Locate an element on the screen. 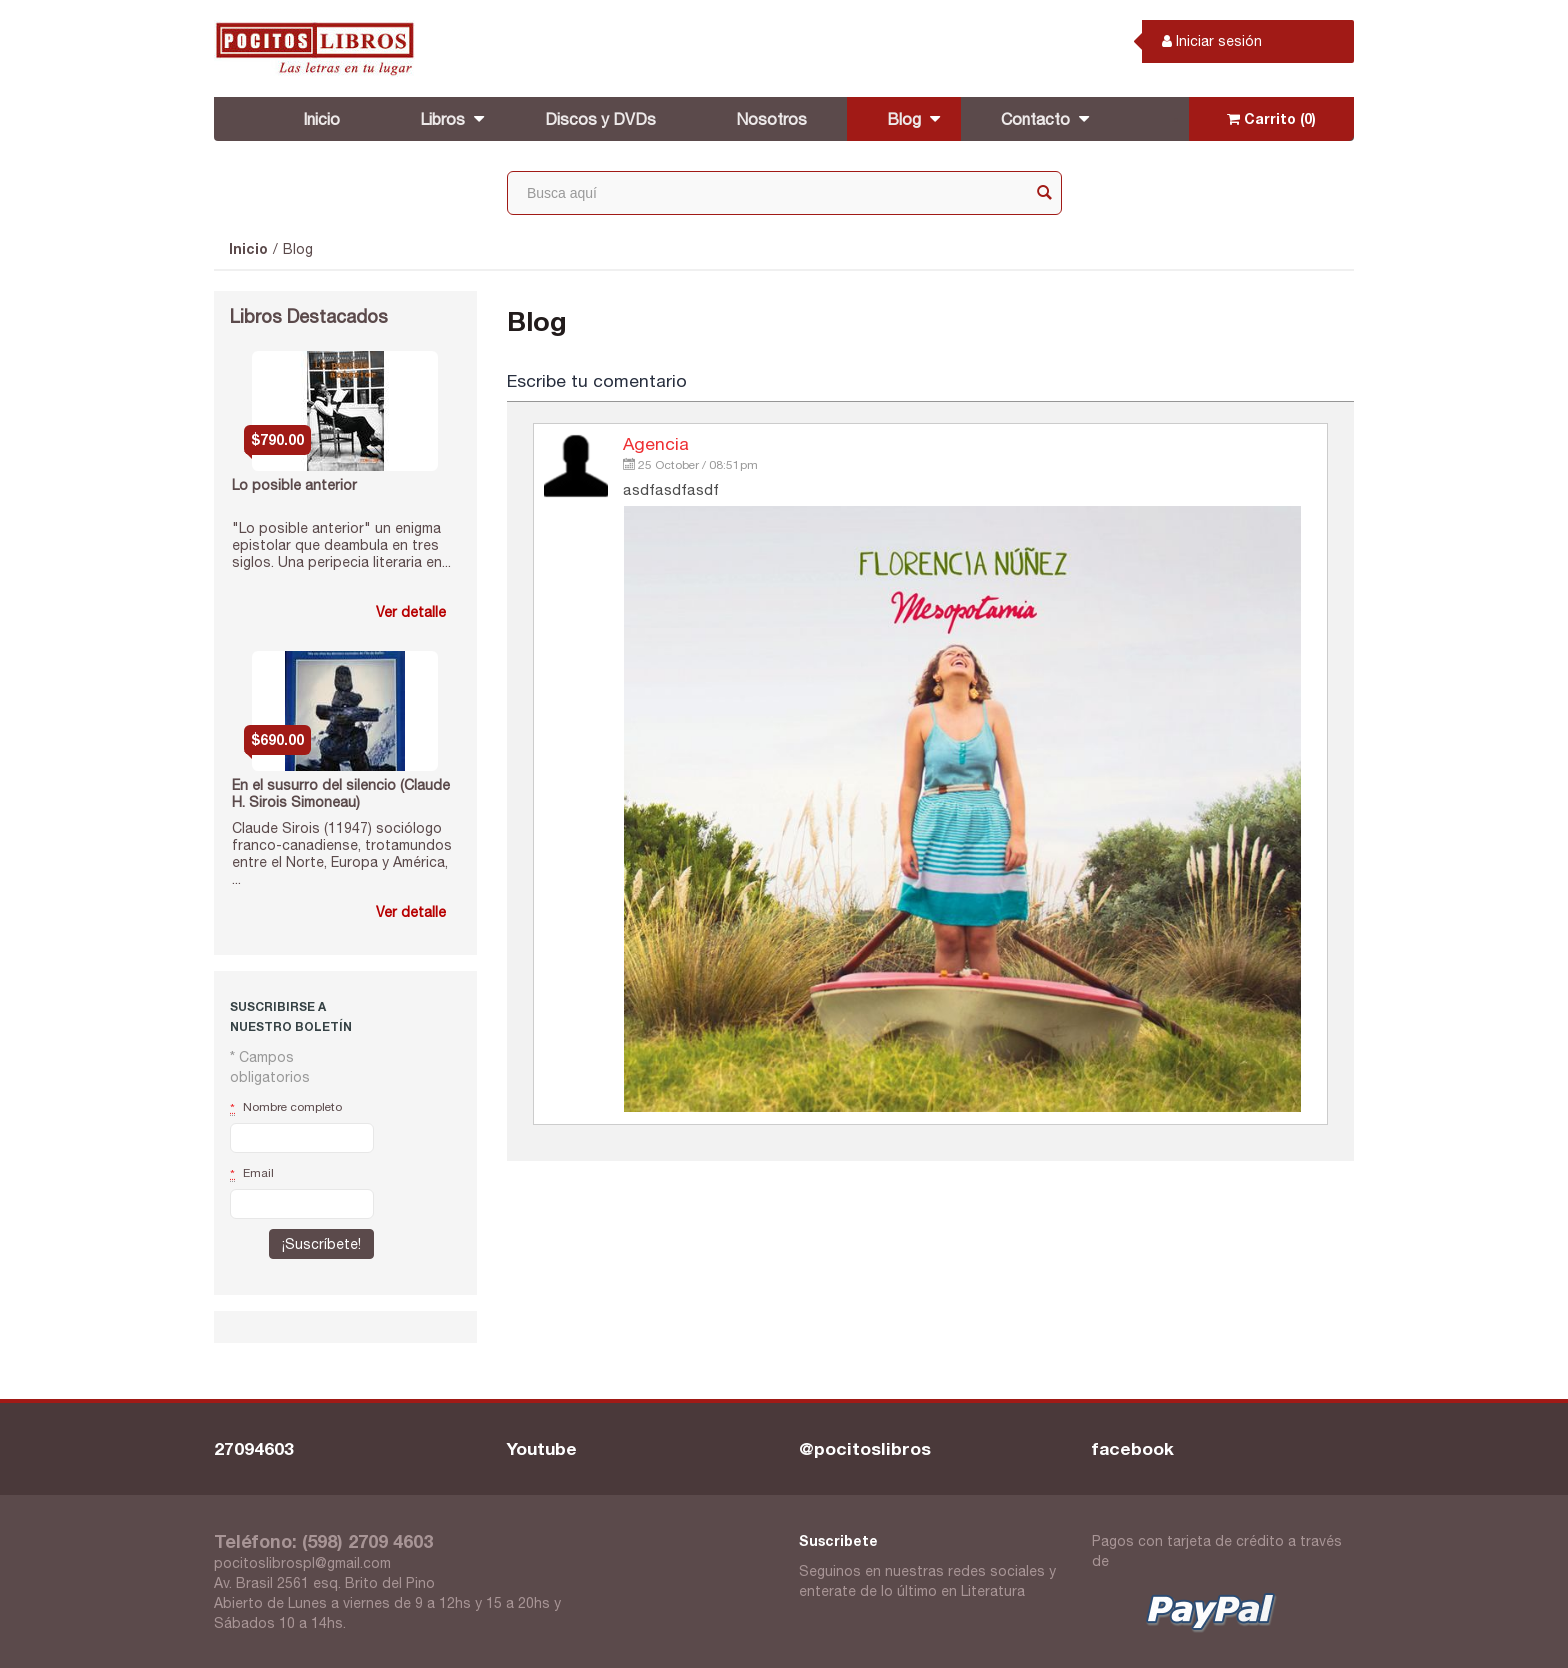  Claude Sirois (11947) sociólogo franco-canadiense, trotamundos entre el Norte, Europa y América, ... is located at coordinates (342, 853).